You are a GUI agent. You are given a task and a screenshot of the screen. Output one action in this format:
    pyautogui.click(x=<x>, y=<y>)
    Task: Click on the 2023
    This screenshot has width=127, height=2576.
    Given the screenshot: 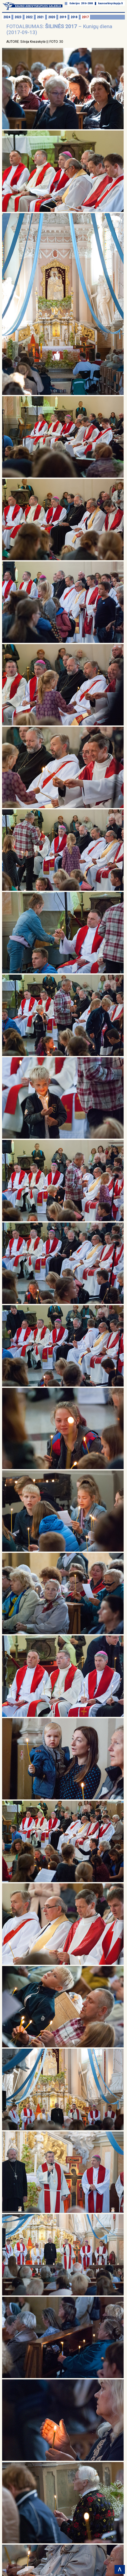 What is the action you would take?
    pyautogui.click(x=18, y=17)
    